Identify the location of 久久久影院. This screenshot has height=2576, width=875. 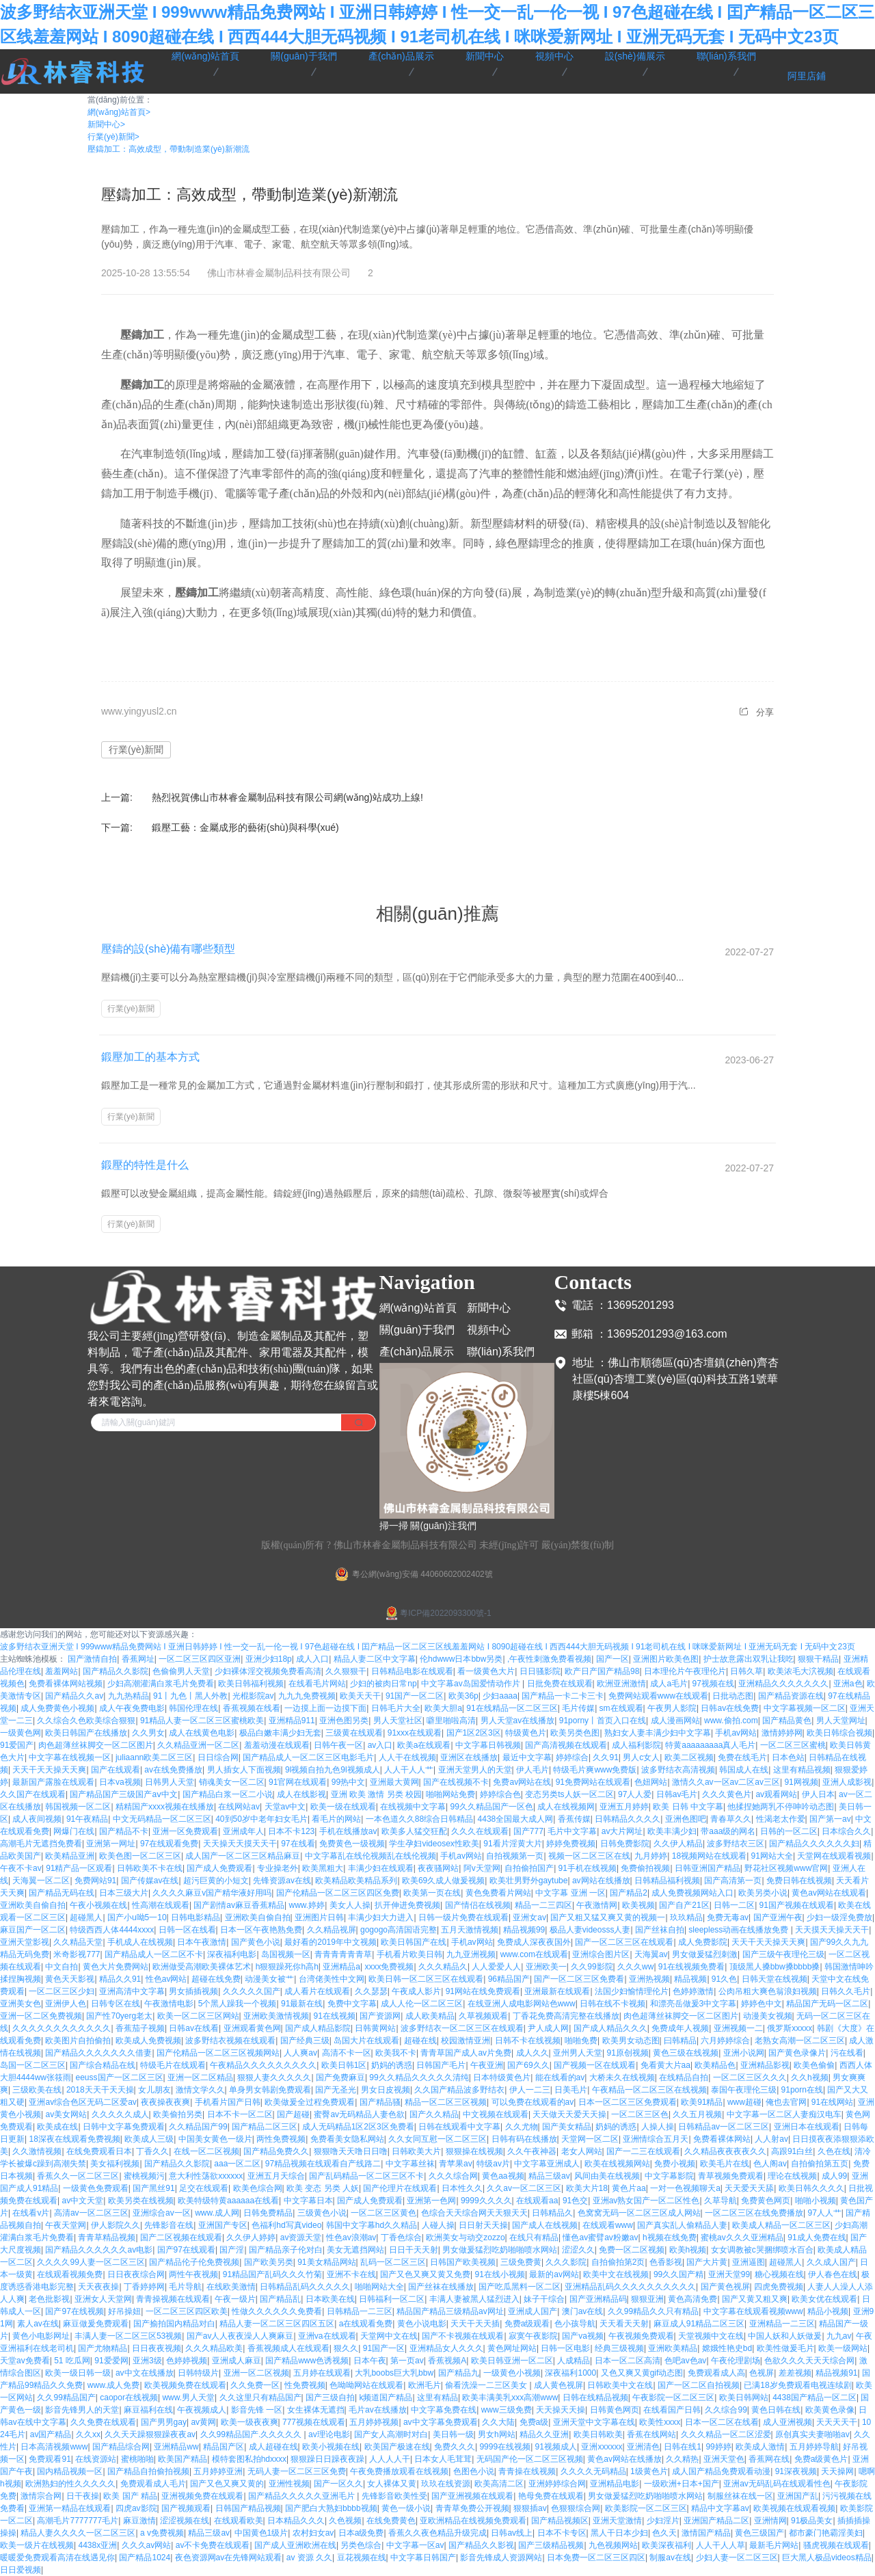
(566, 2262).